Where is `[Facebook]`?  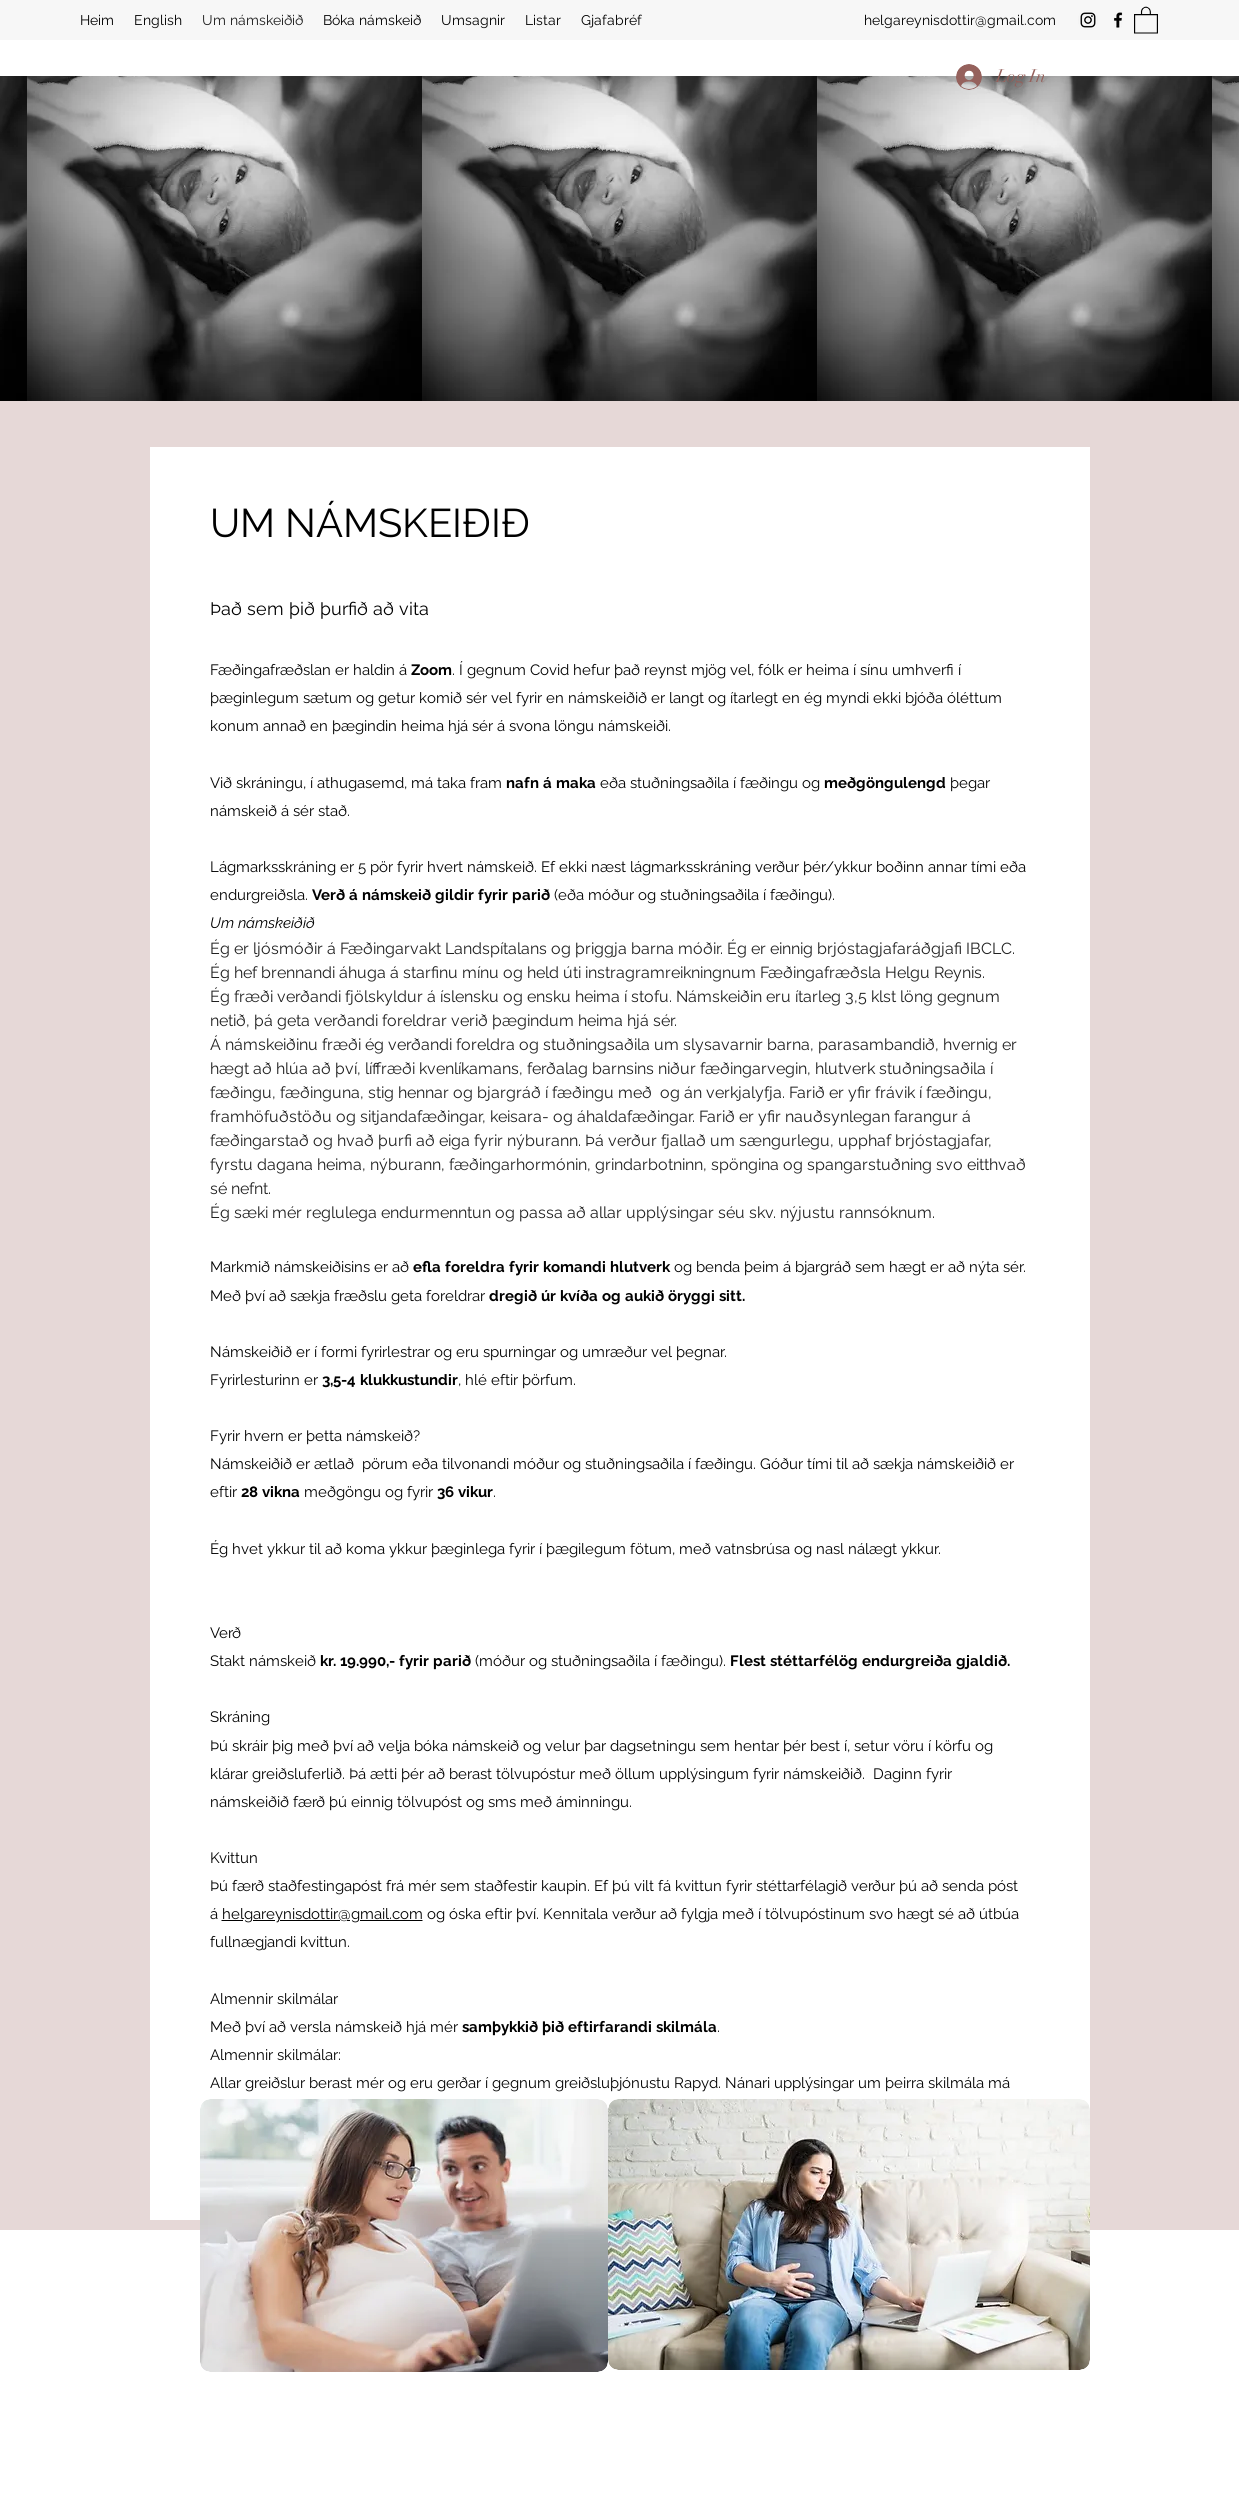
[Facebook] is located at coordinates (1118, 20).